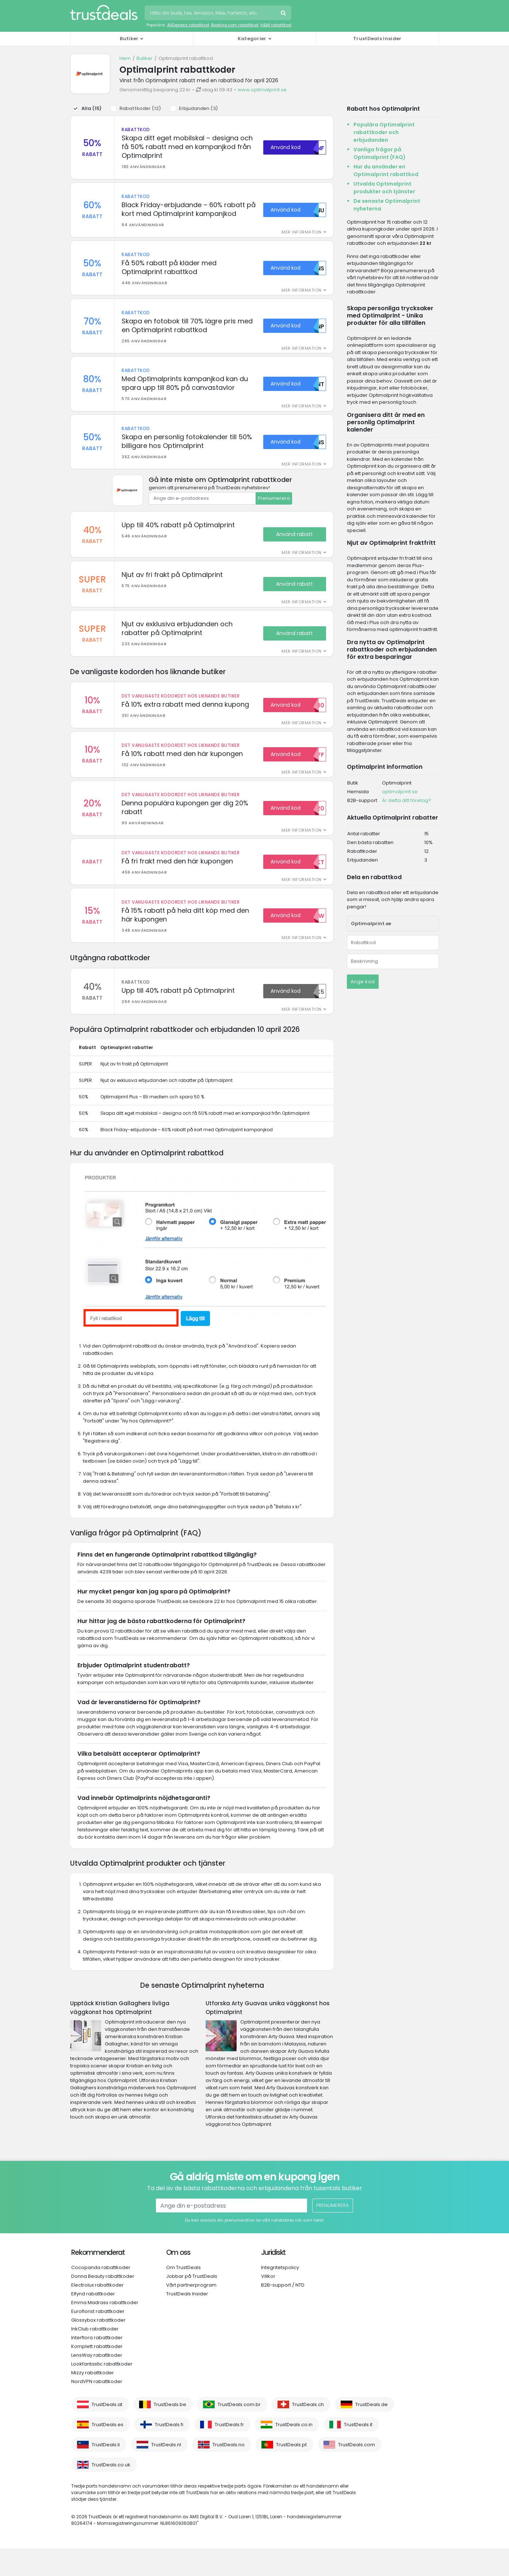 Image resolution: width=509 pixels, height=2576 pixels. Describe the element at coordinates (268, 2303) in the screenshot. I see `Villkor` at that location.